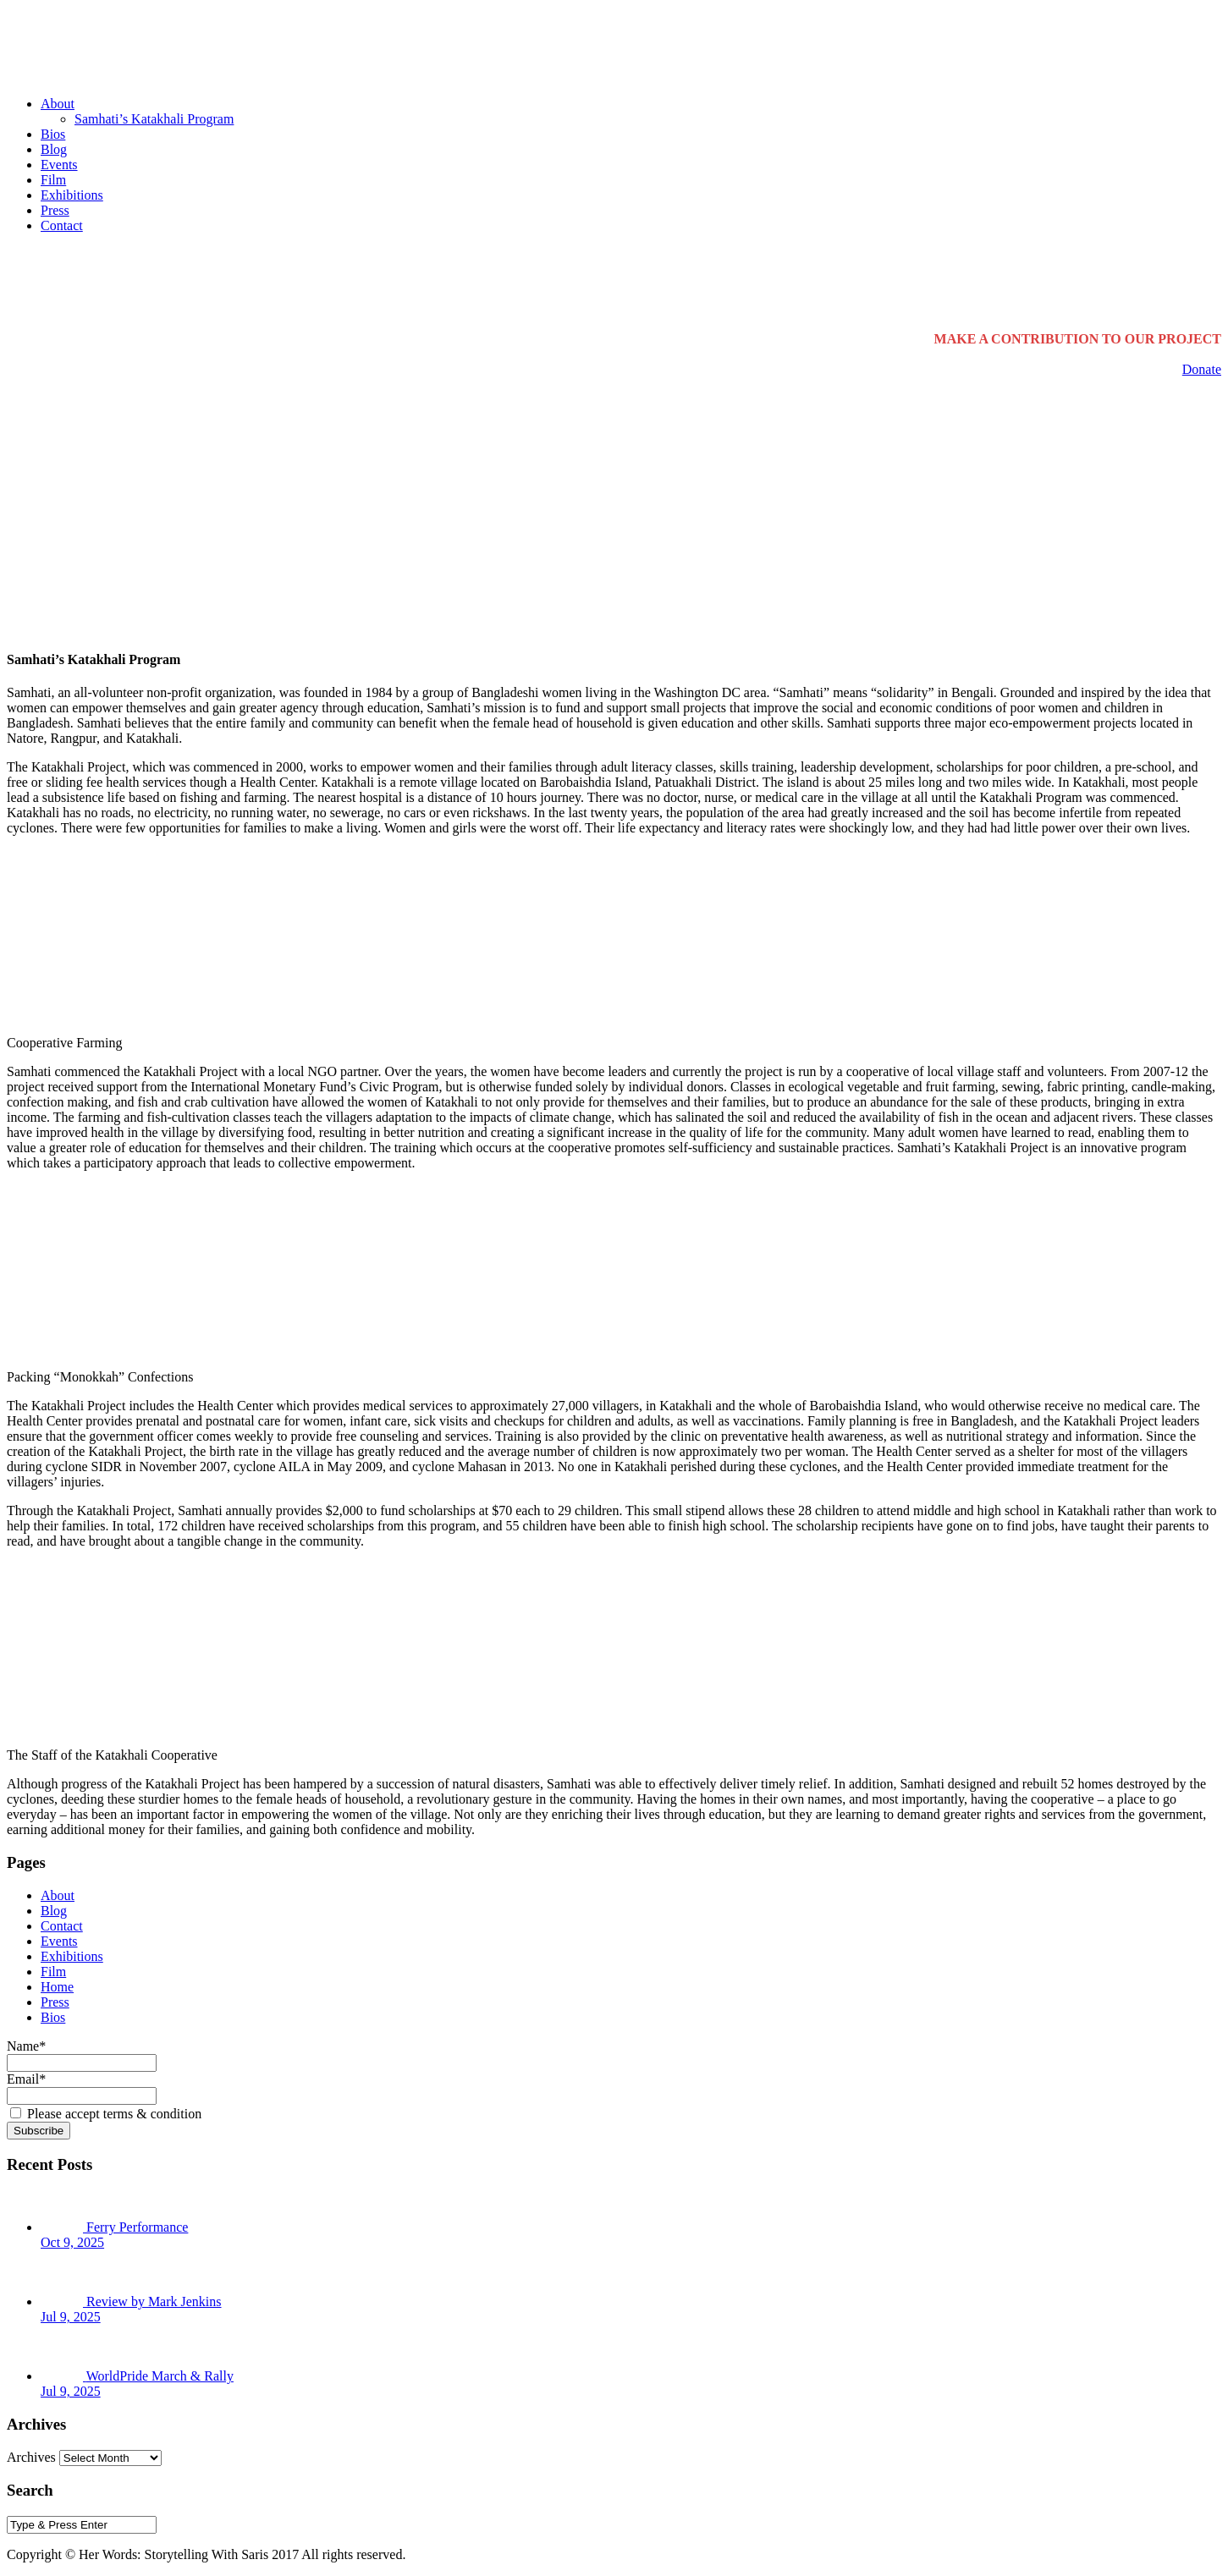 This screenshot has height=2576, width=1228. Describe the element at coordinates (31, 2457) in the screenshot. I see `Archives` at that location.